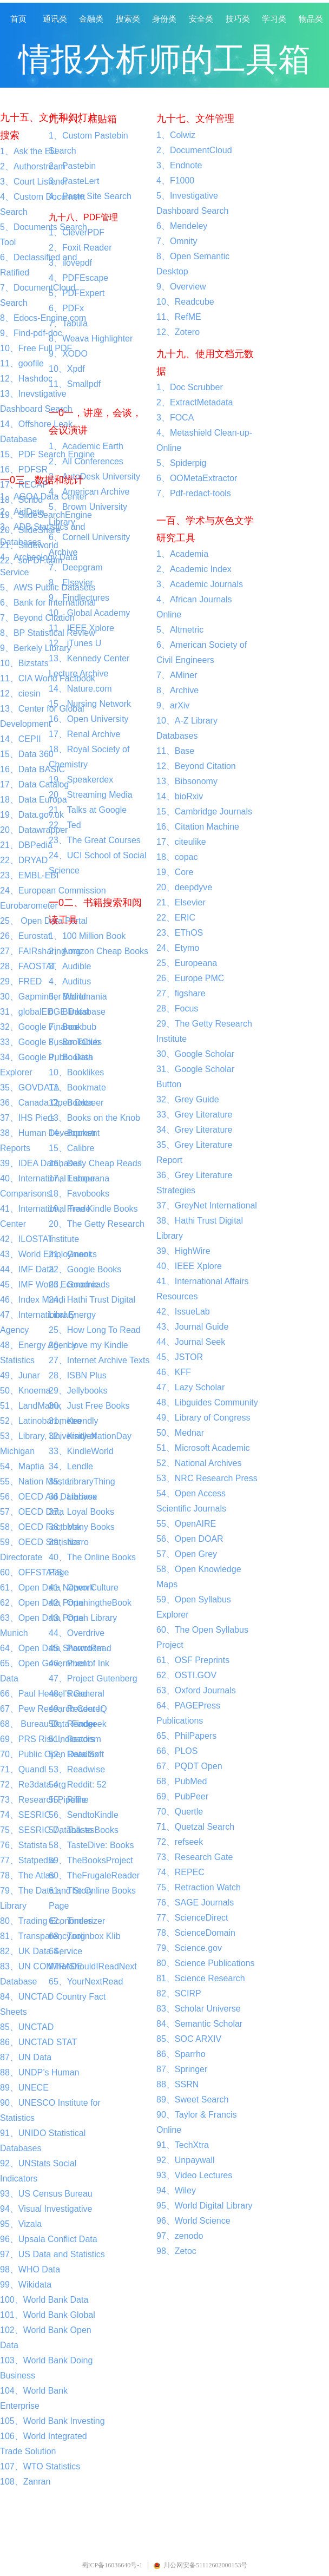  I want to click on 3、Academic Journals, so click(199, 584).